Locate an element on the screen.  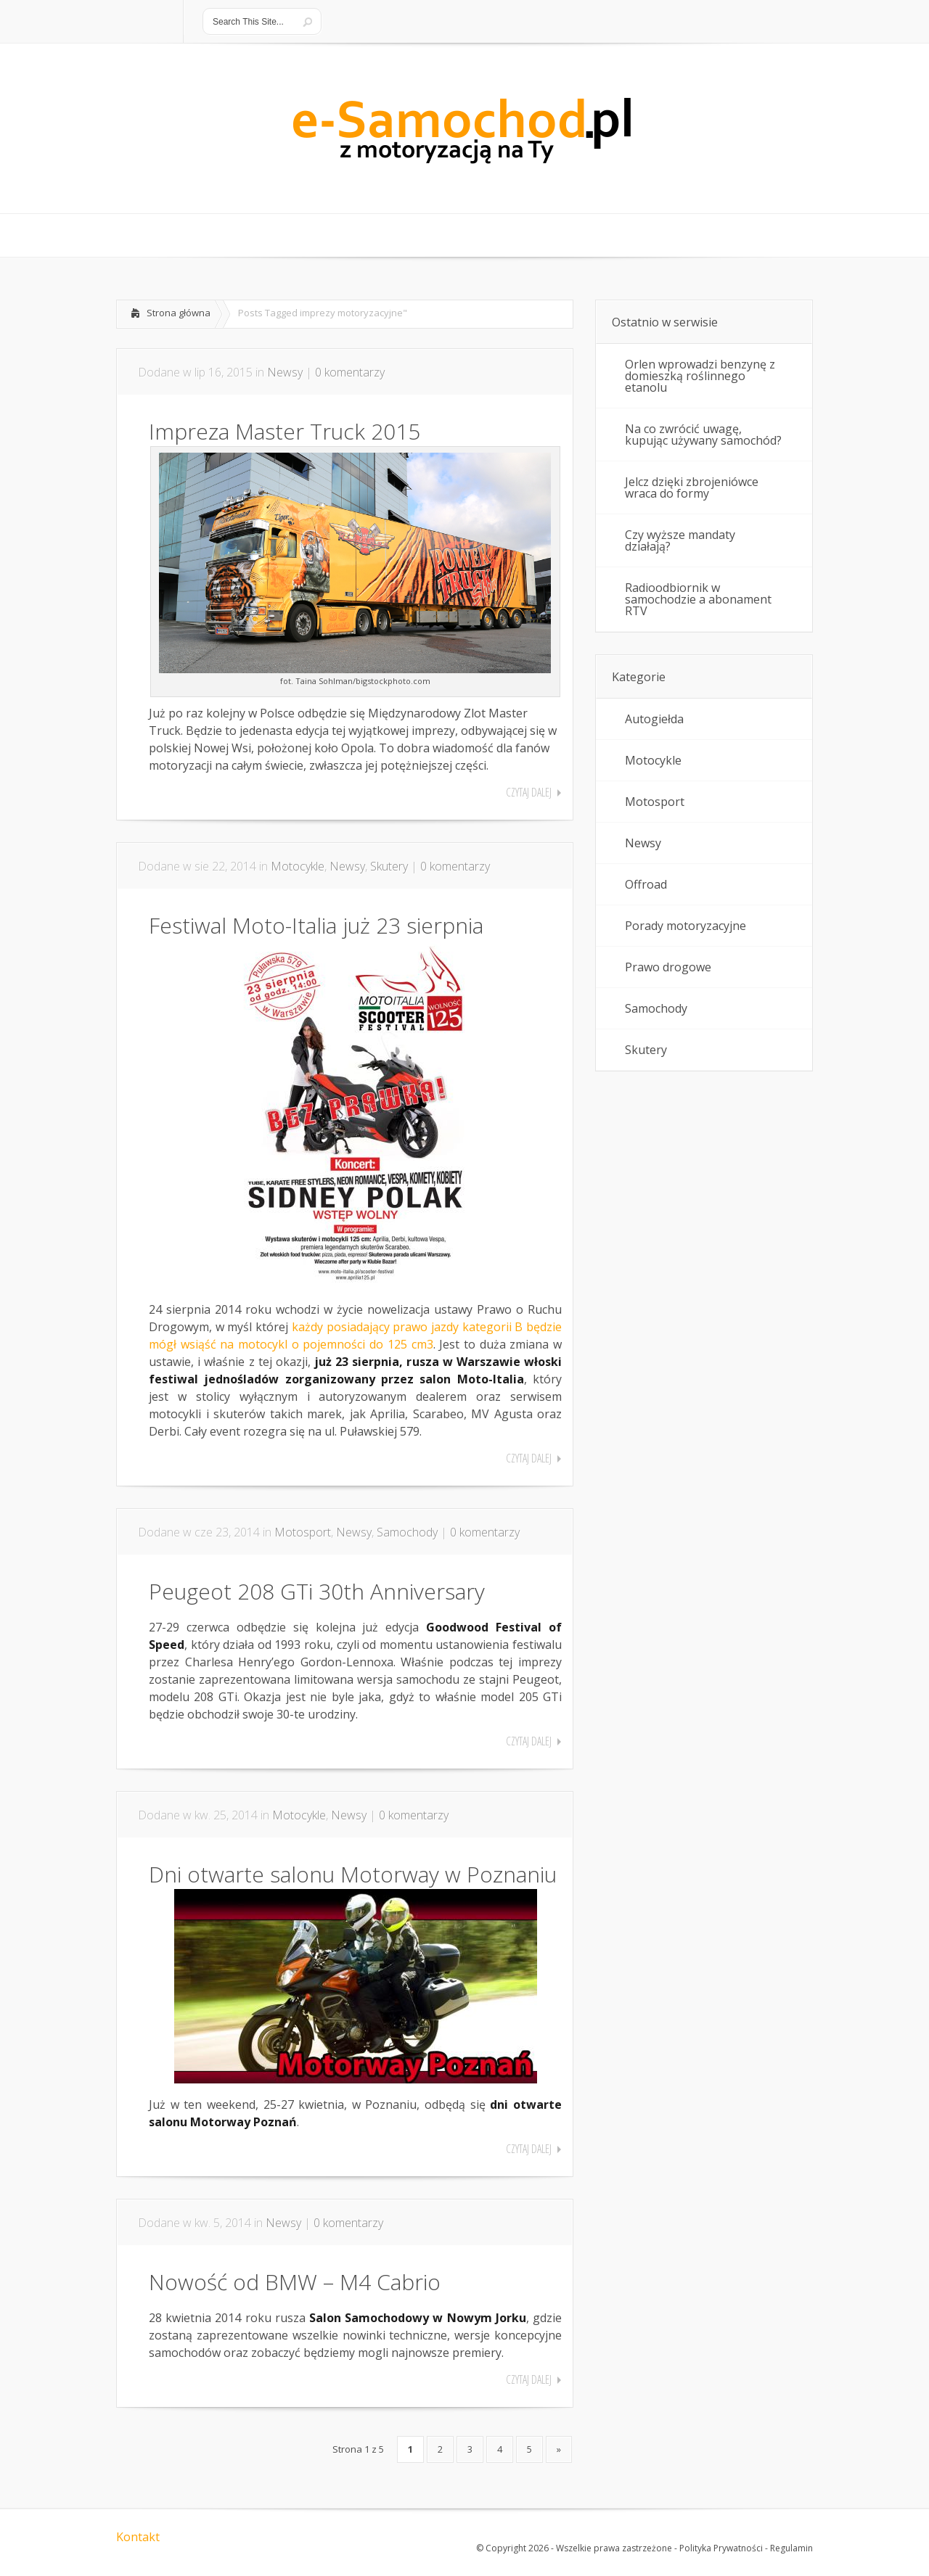
Motocykle is located at coordinates (297, 866).